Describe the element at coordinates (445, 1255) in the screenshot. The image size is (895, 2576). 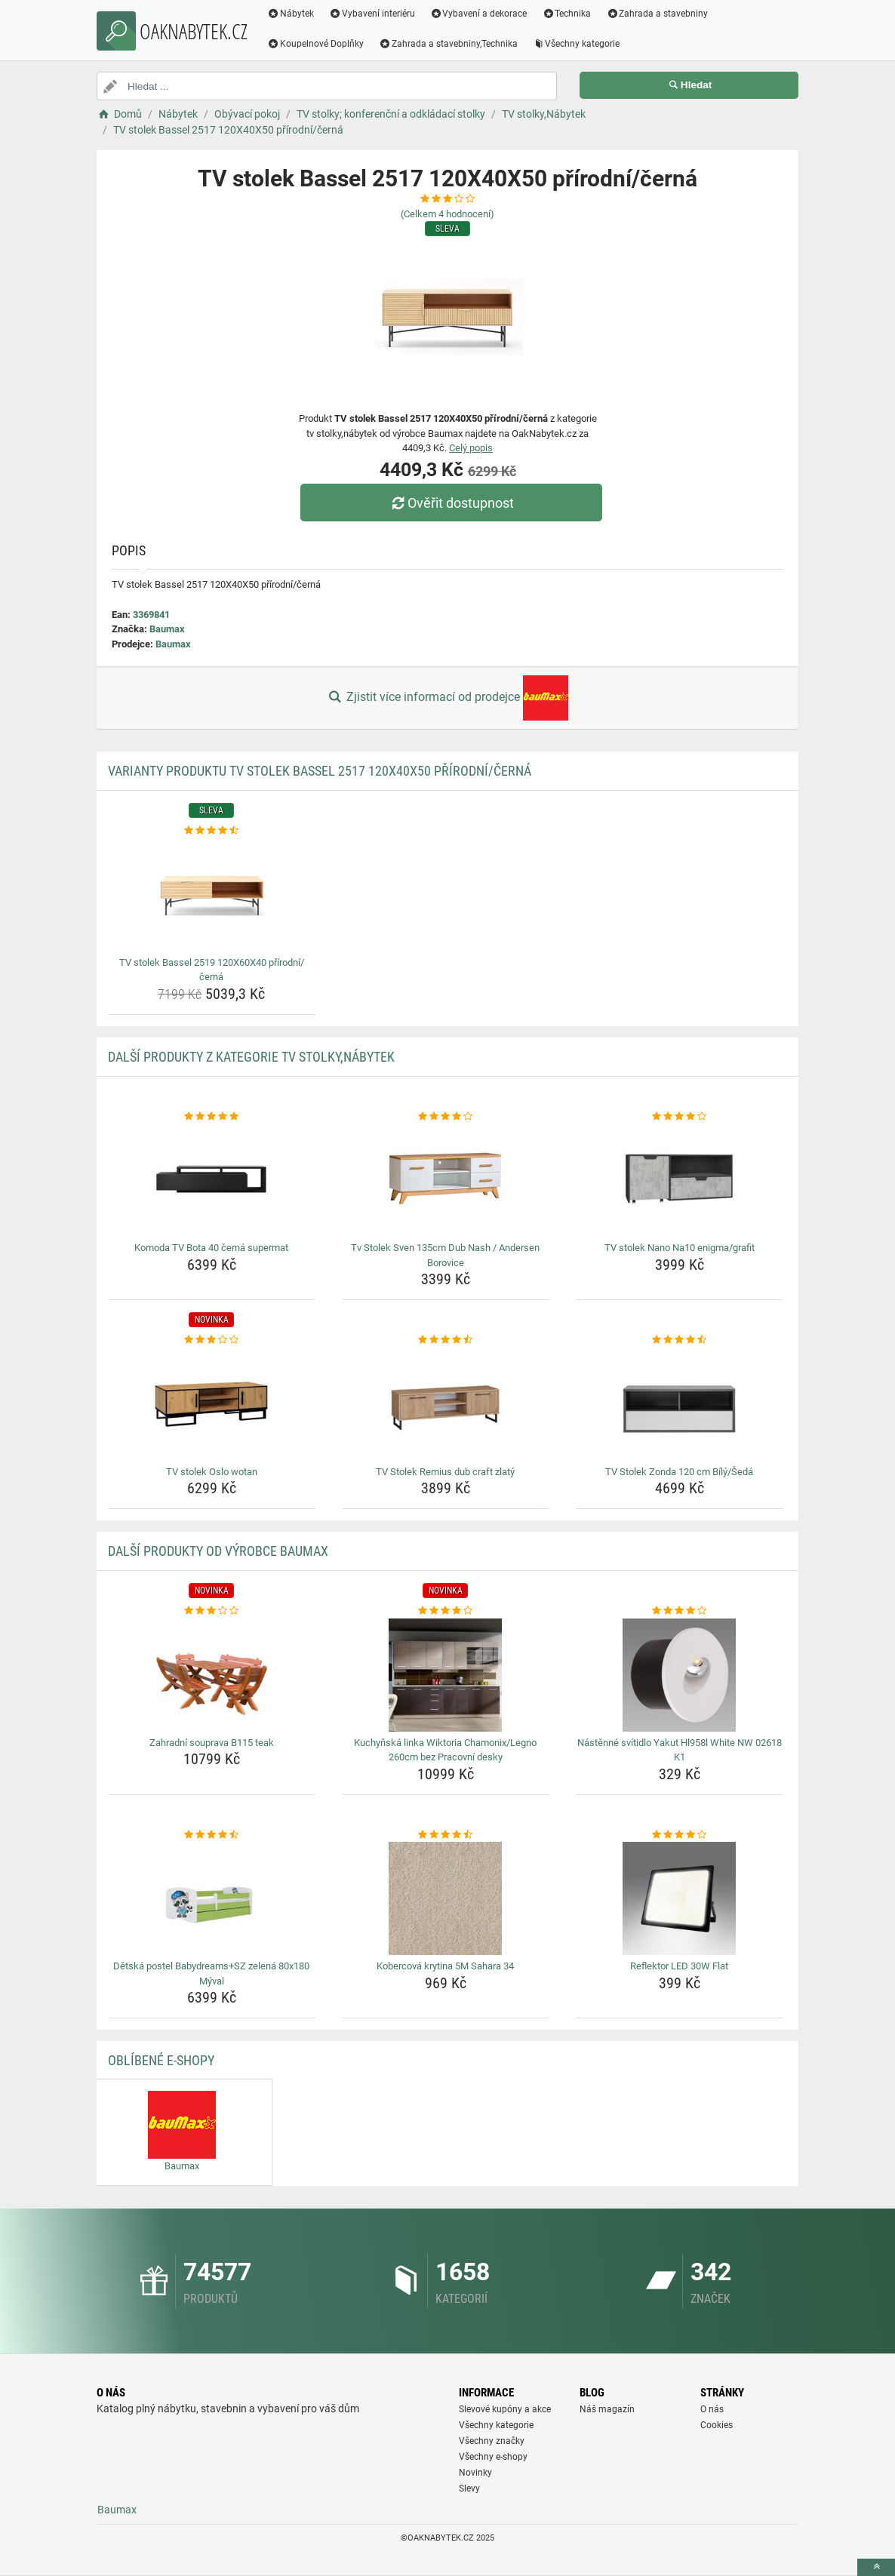
I see `Tv Stolek Sven 135cm Dub Nash / Andersen Borovice [tv-stolek-sven-135cm-dub-nash-andersen-borovice-name]` at that location.